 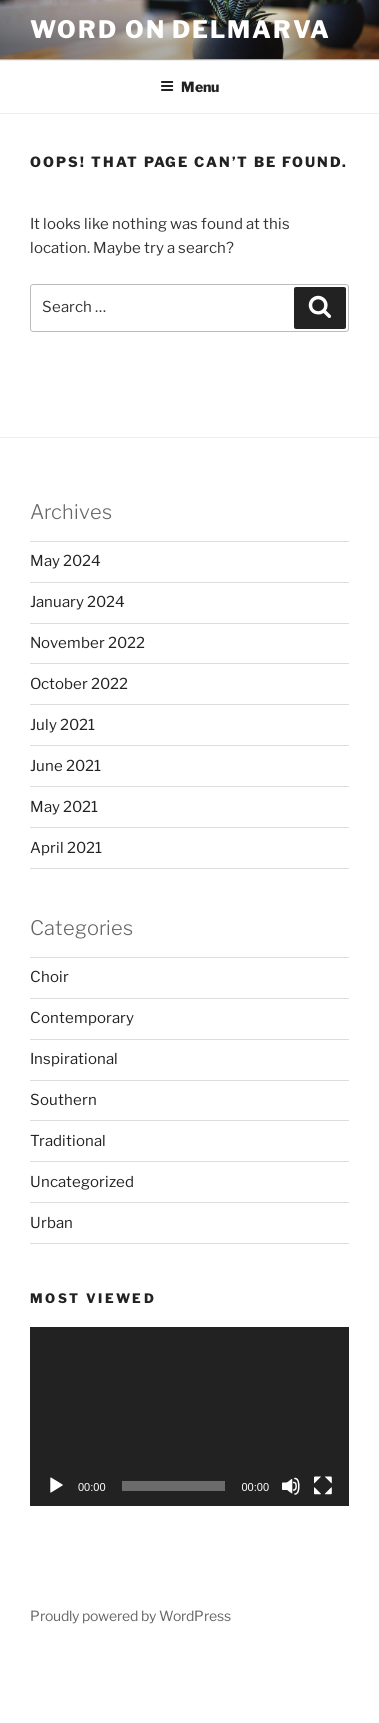 What do you see at coordinates (49, 977) in the screenshot?
I see `Choir` at bounding box center [49, 977].